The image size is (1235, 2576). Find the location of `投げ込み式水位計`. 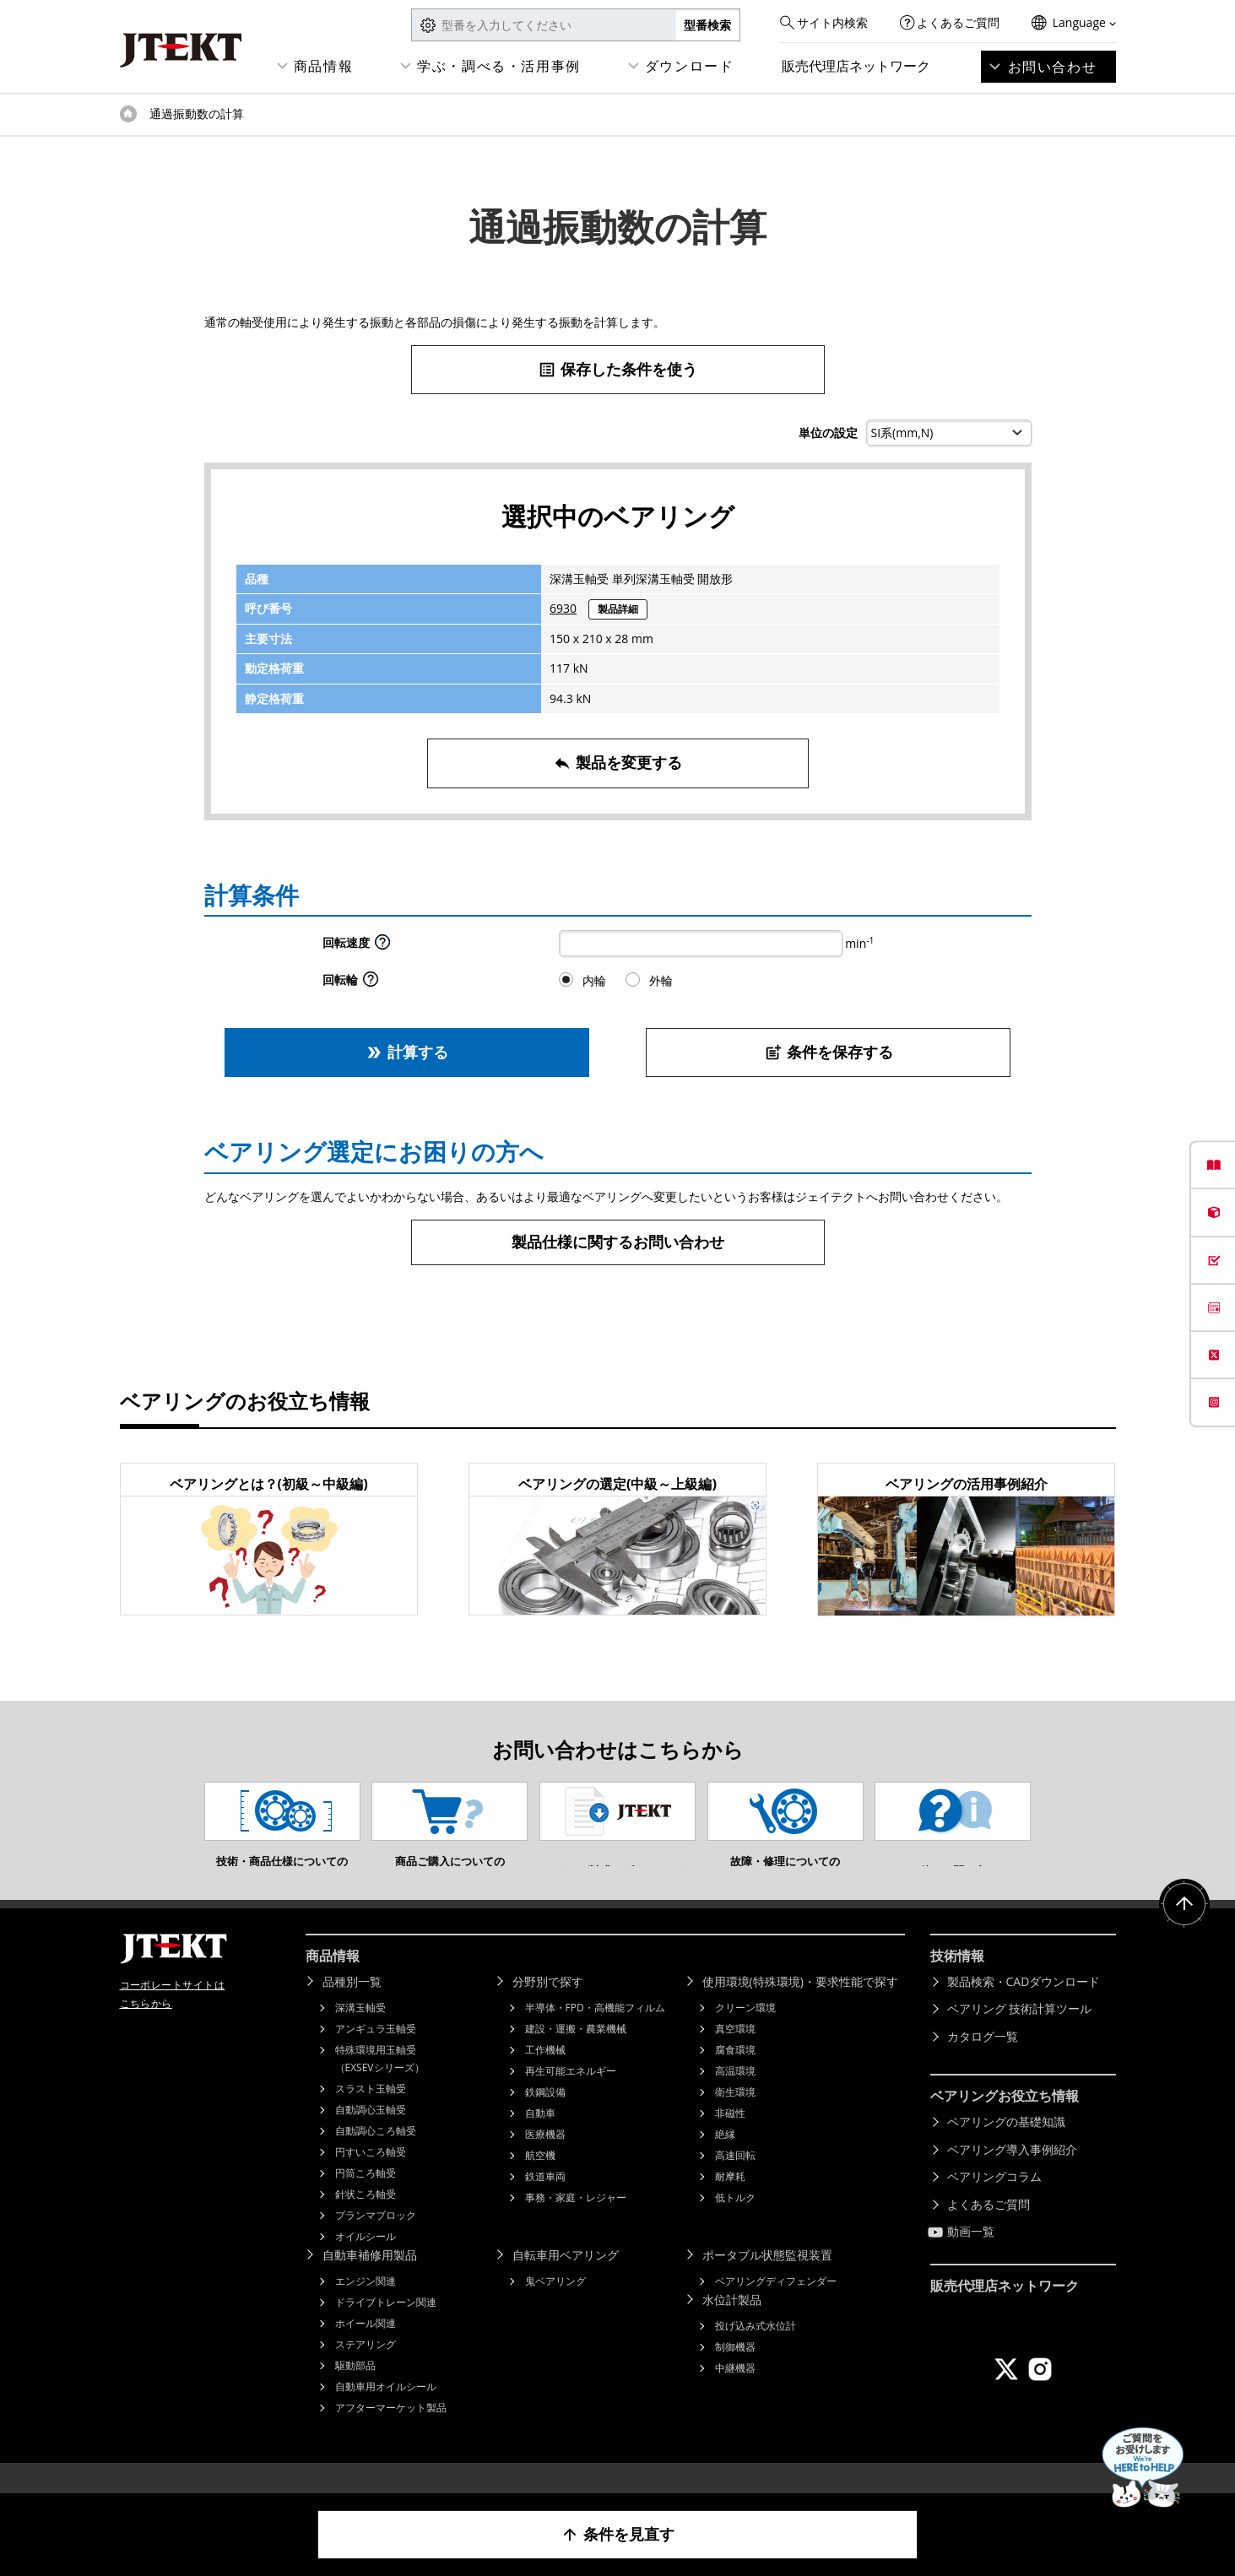

投げ込み式水位計 is located at coordinates (755, 2351).